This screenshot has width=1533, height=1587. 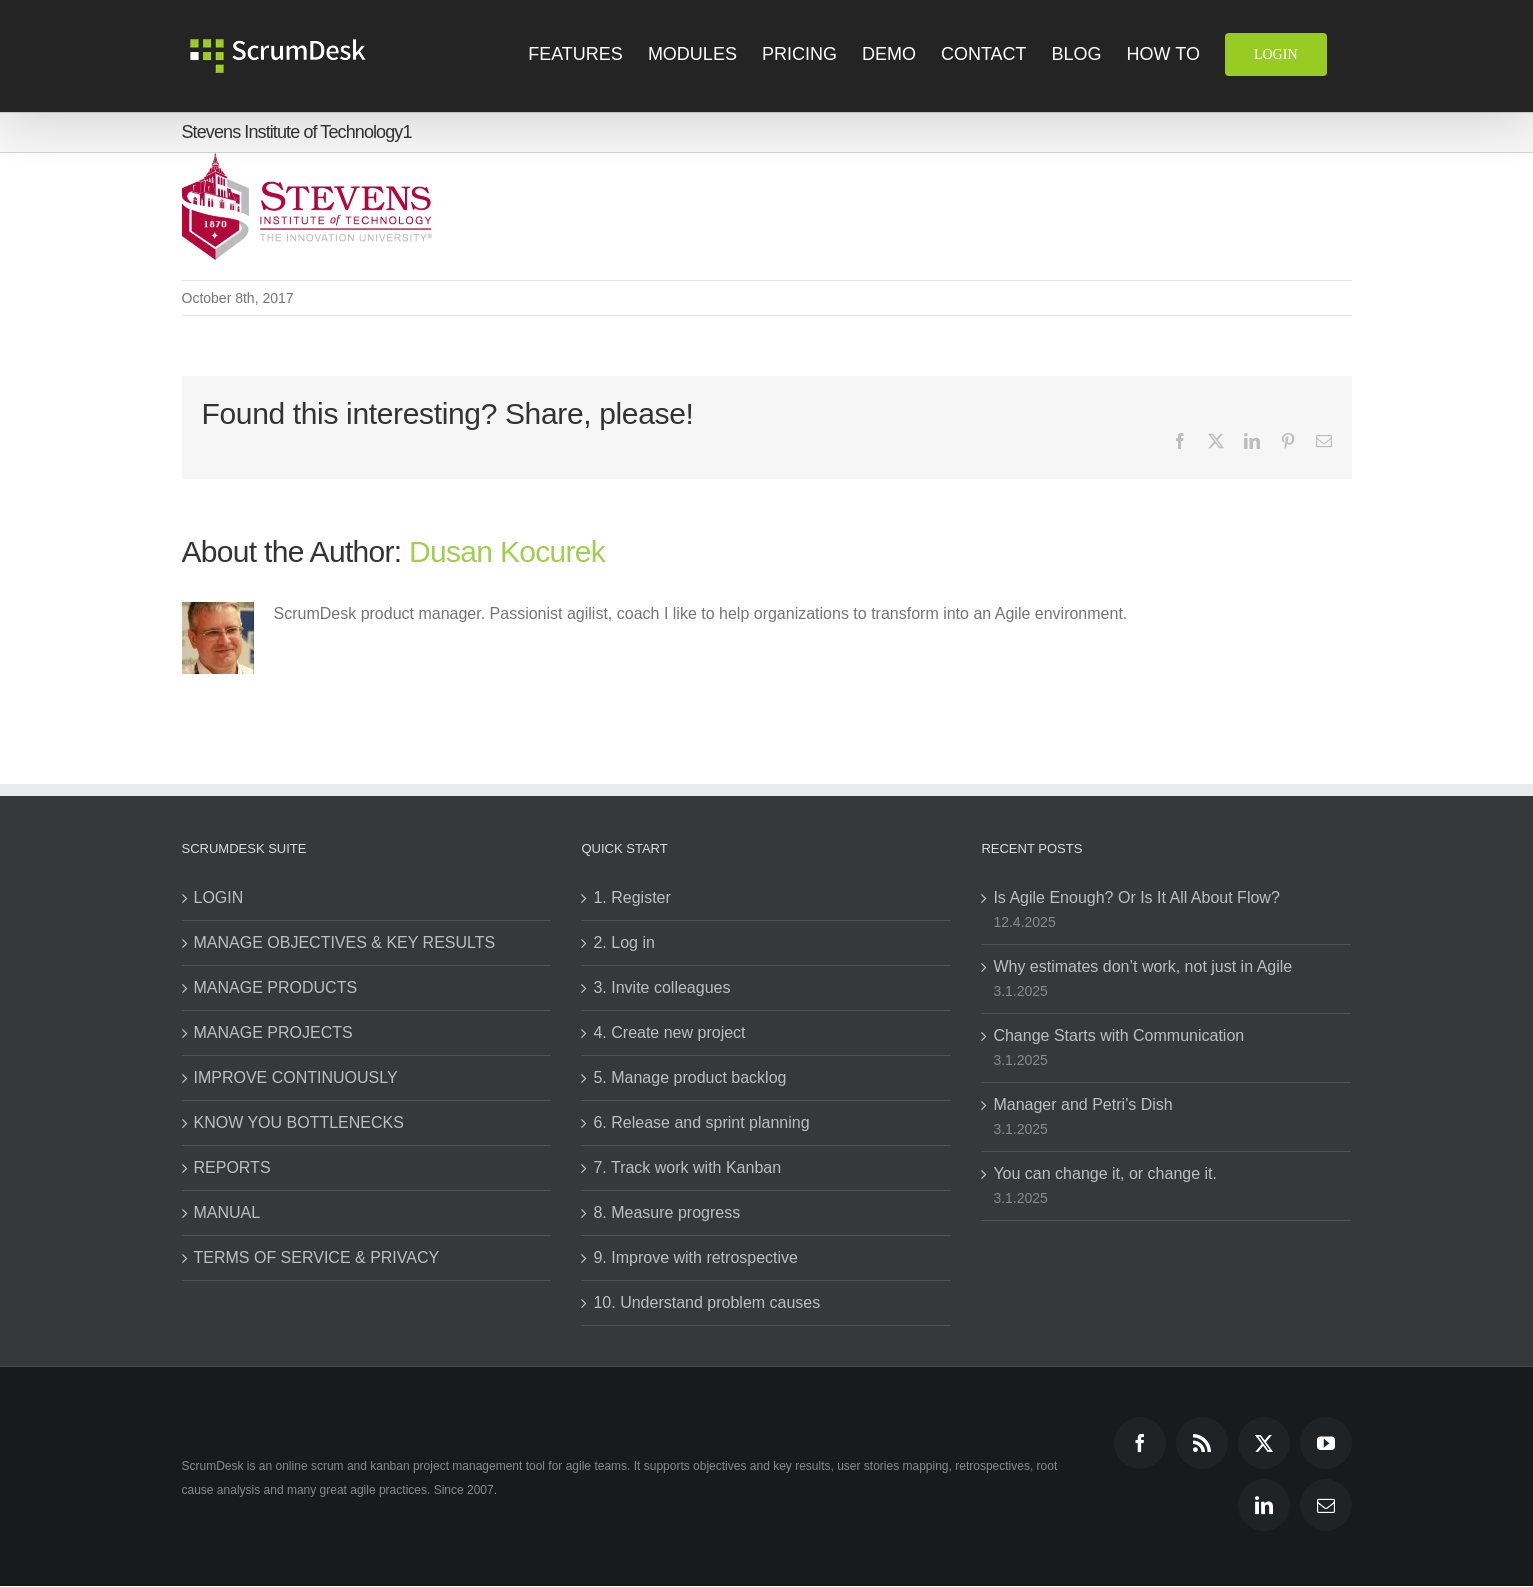 What do you see at coordinates (701, 1122) in the screenshot?
I see `6. Release and sprint planning` at bounding box center [701, 1122].